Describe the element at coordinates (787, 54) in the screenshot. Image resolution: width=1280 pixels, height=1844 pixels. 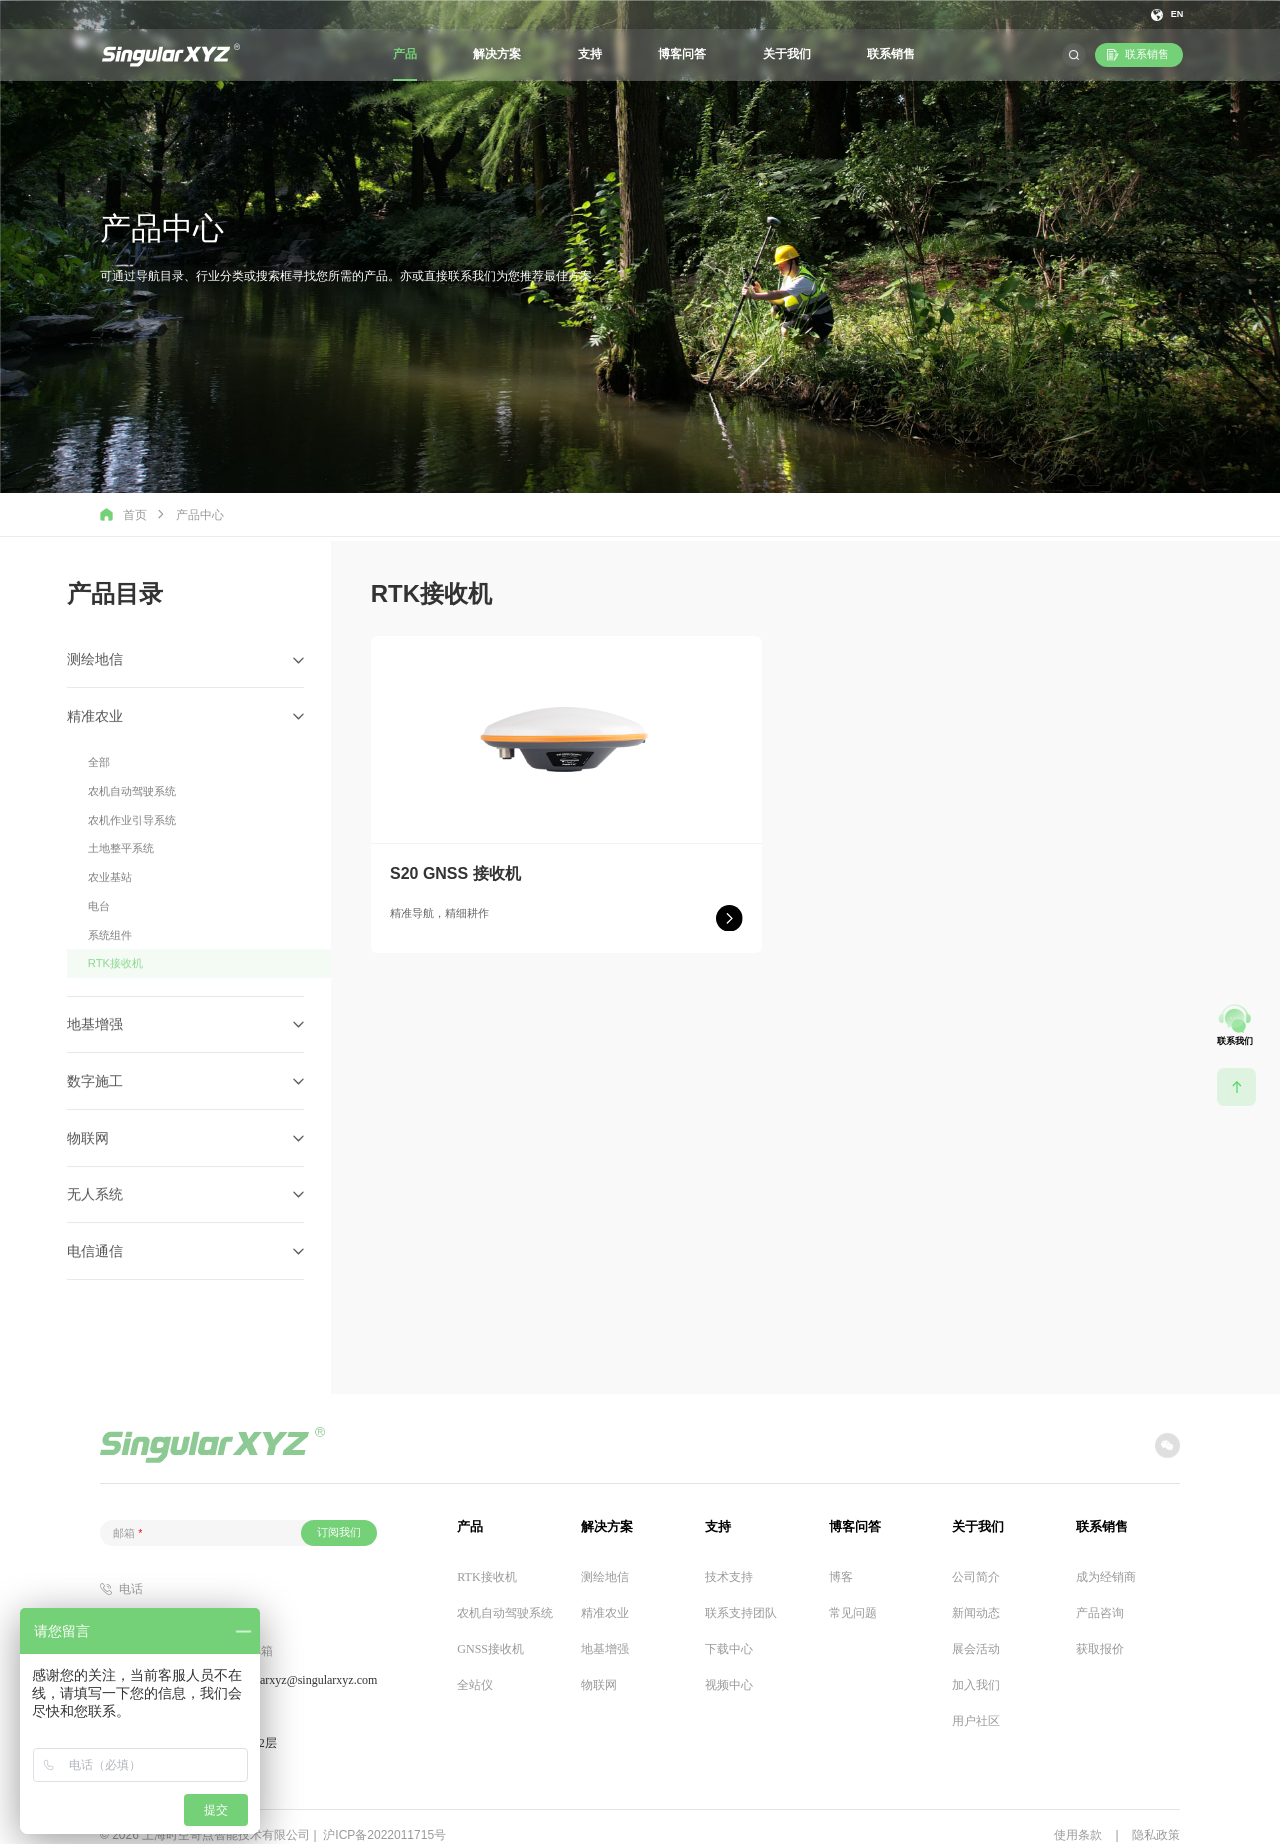
I see `关于我们` at that location.